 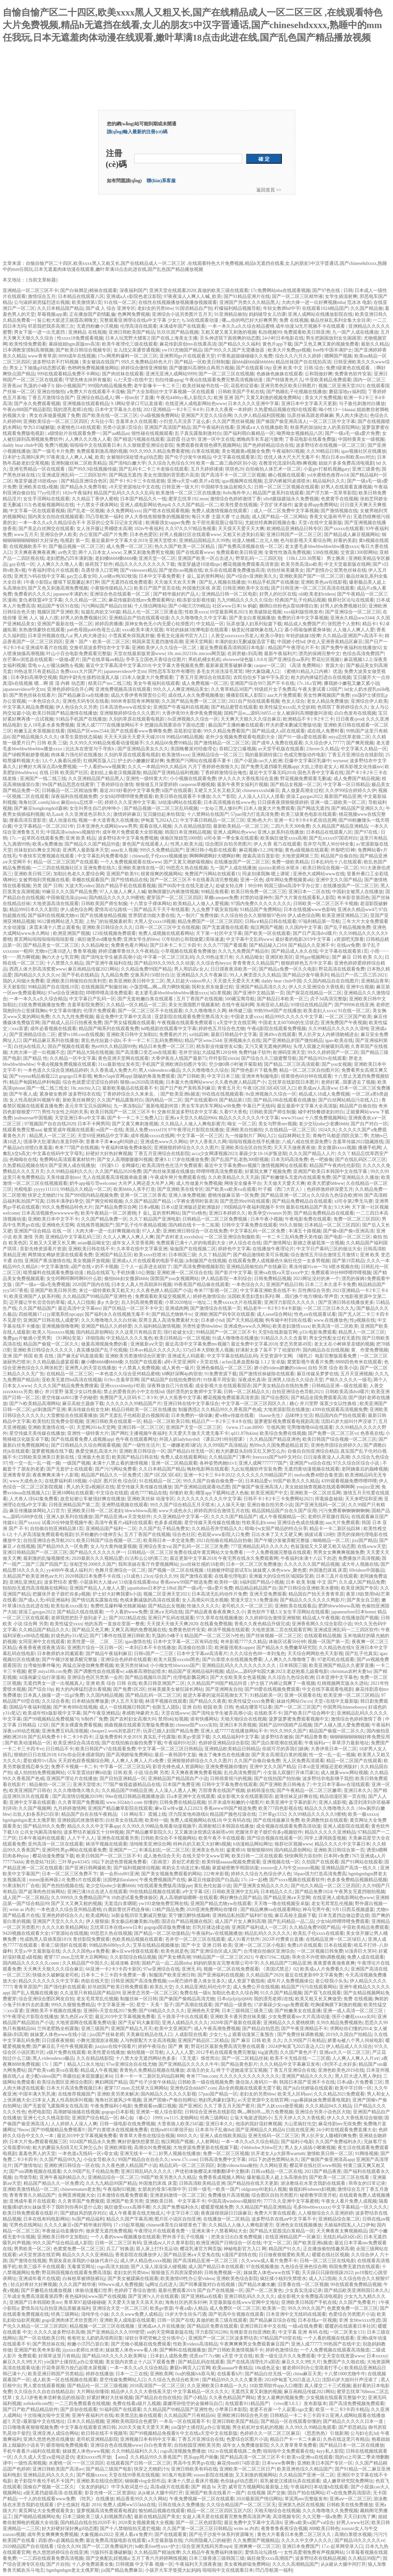 I want to click on 国产xxxxx在线观看, so click(x=344, y=528).